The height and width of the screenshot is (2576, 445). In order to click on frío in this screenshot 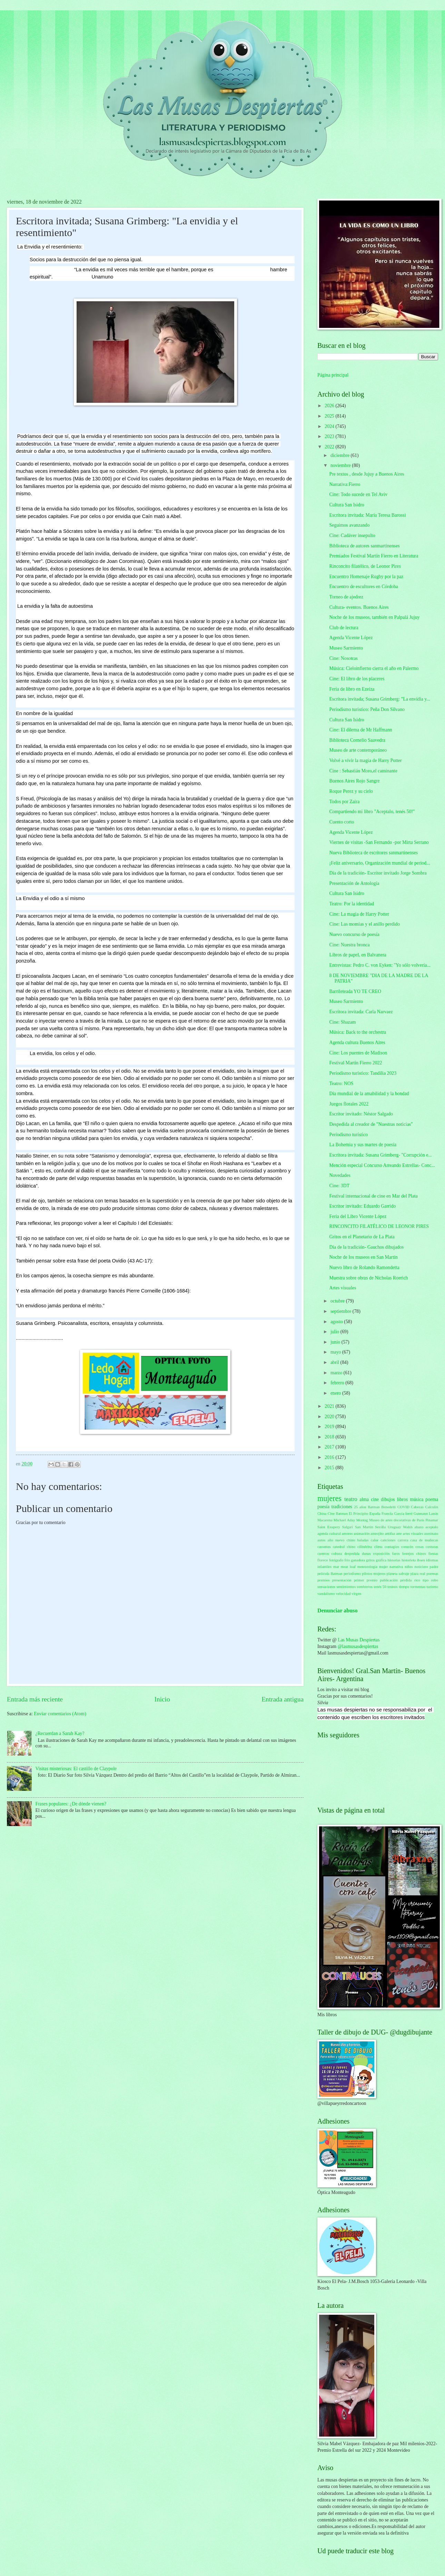, I will do `click(347, 1560)`.